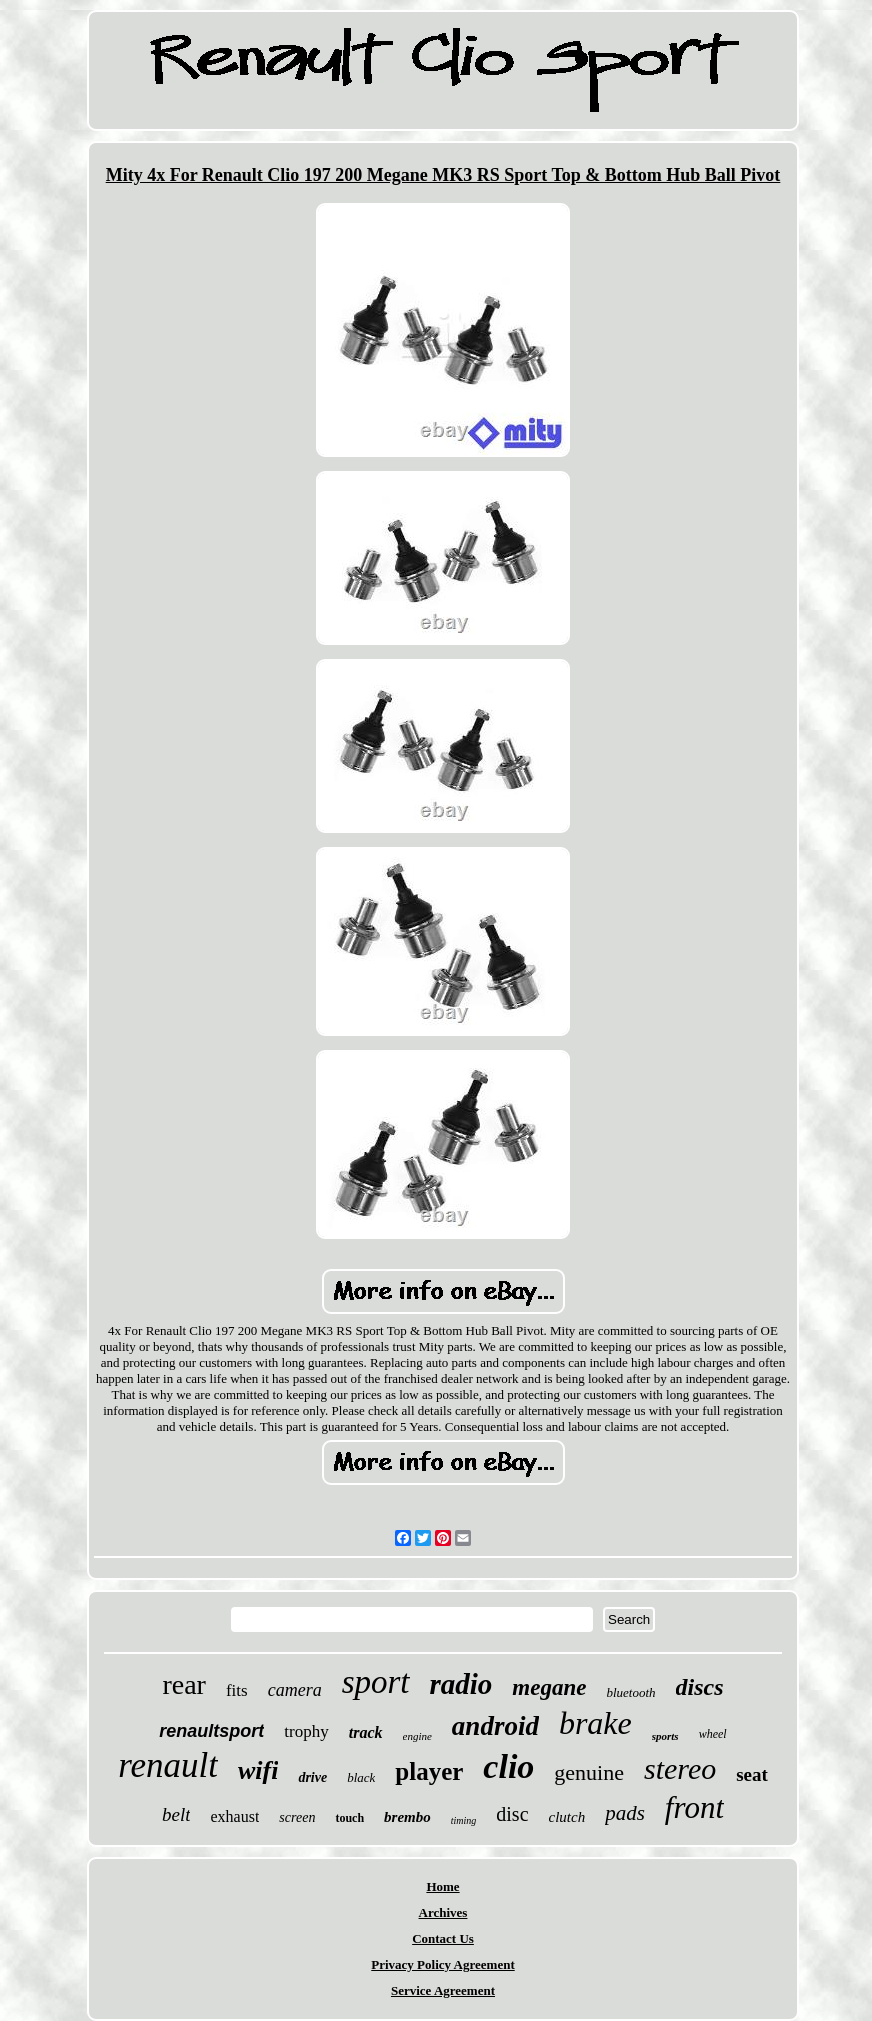  I want to click on seat, so click(752, 1774).